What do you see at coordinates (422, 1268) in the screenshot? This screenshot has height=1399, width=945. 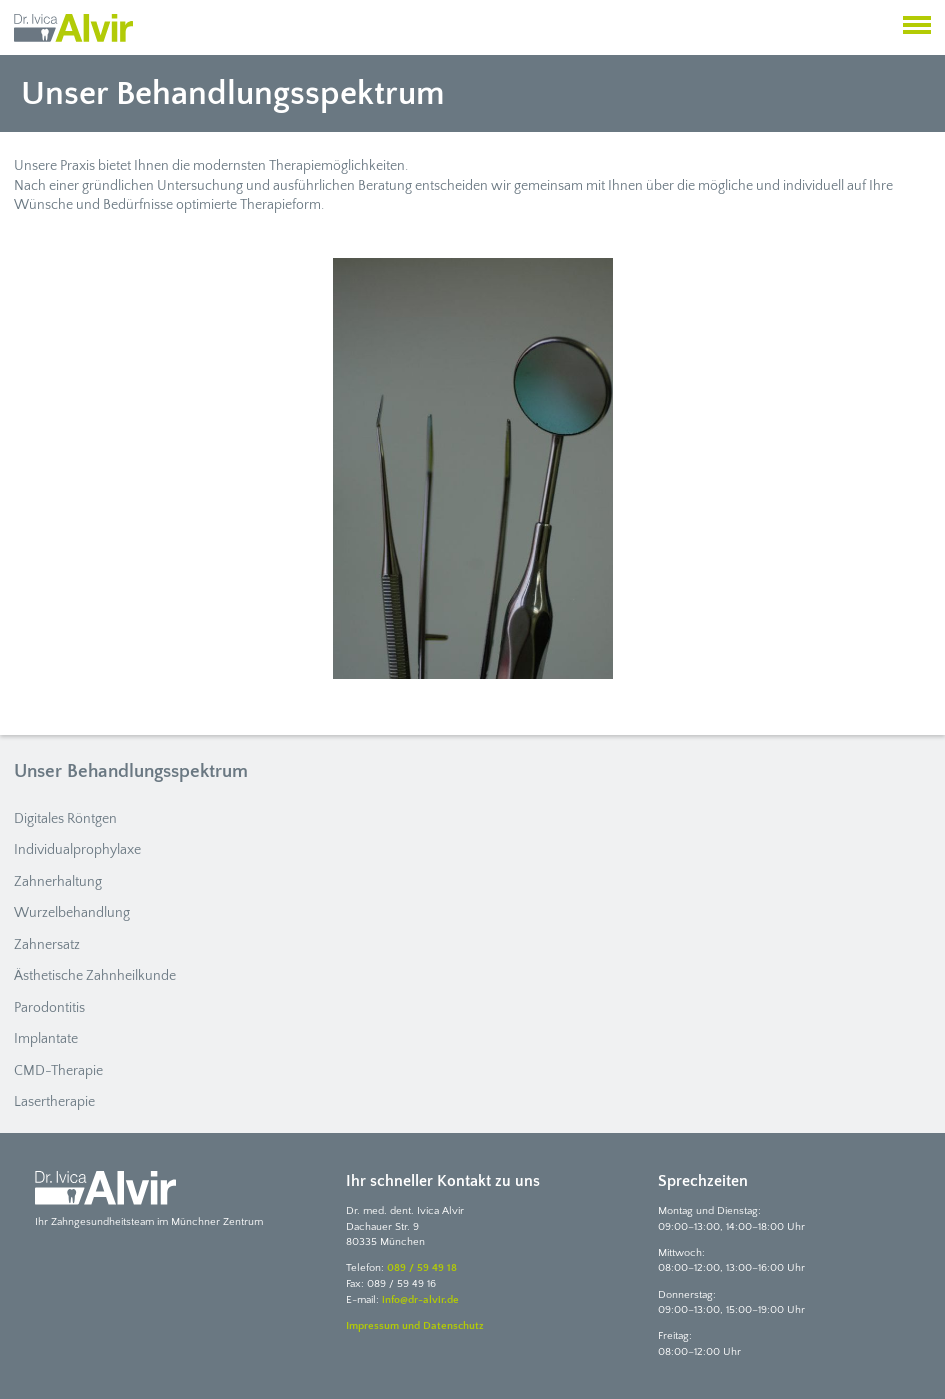 I see `089 / 59 49 18` at bounding box center [422, 1268].